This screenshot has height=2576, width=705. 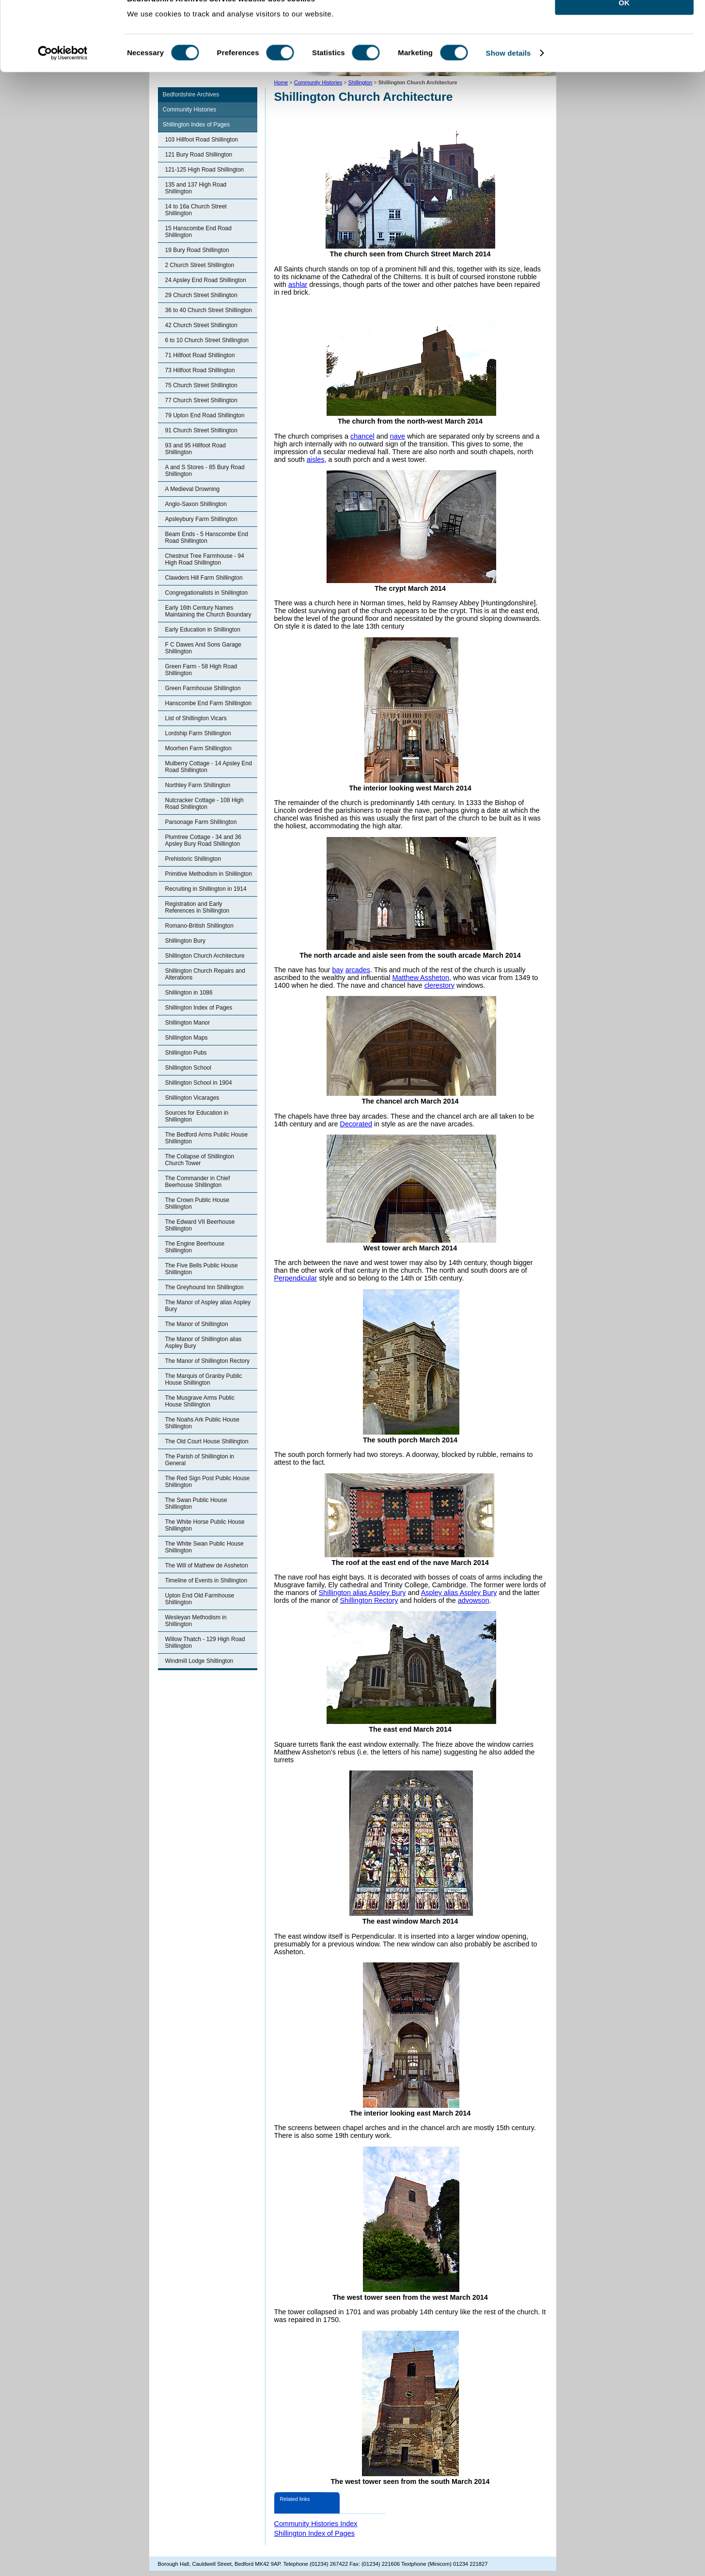 I want to click on Prehistoric Shillington, so click(x=193, y=858).